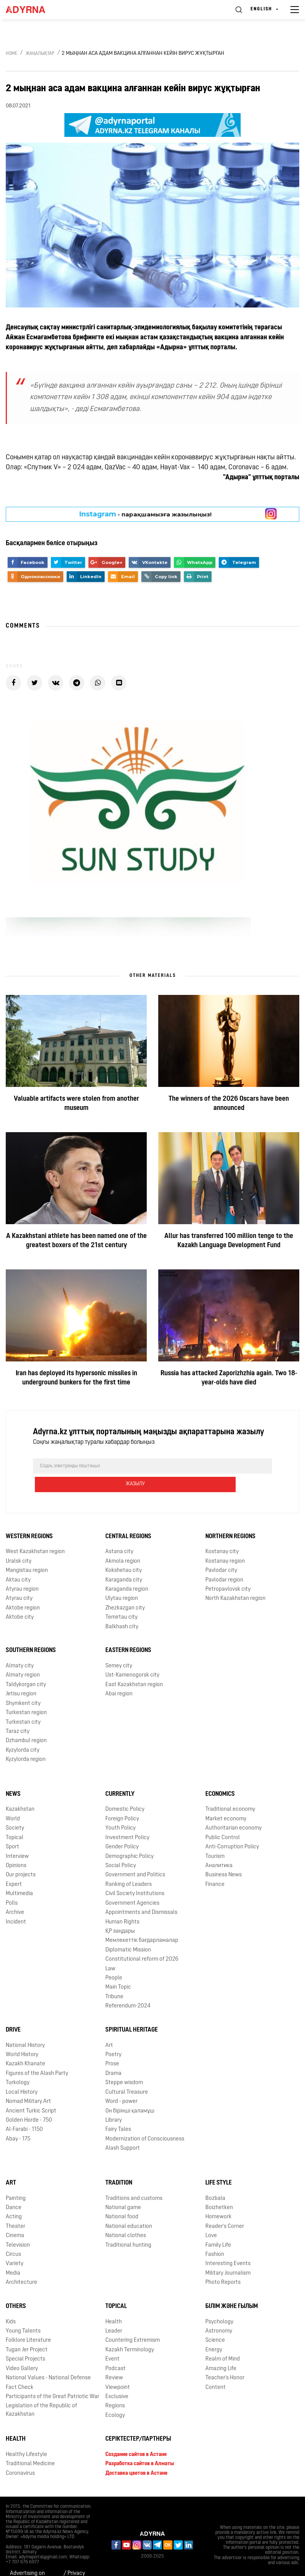 Image resolution: width=305 pixels, height=2576 pixels. I want to click on Multimedia, so click(19, 1876).